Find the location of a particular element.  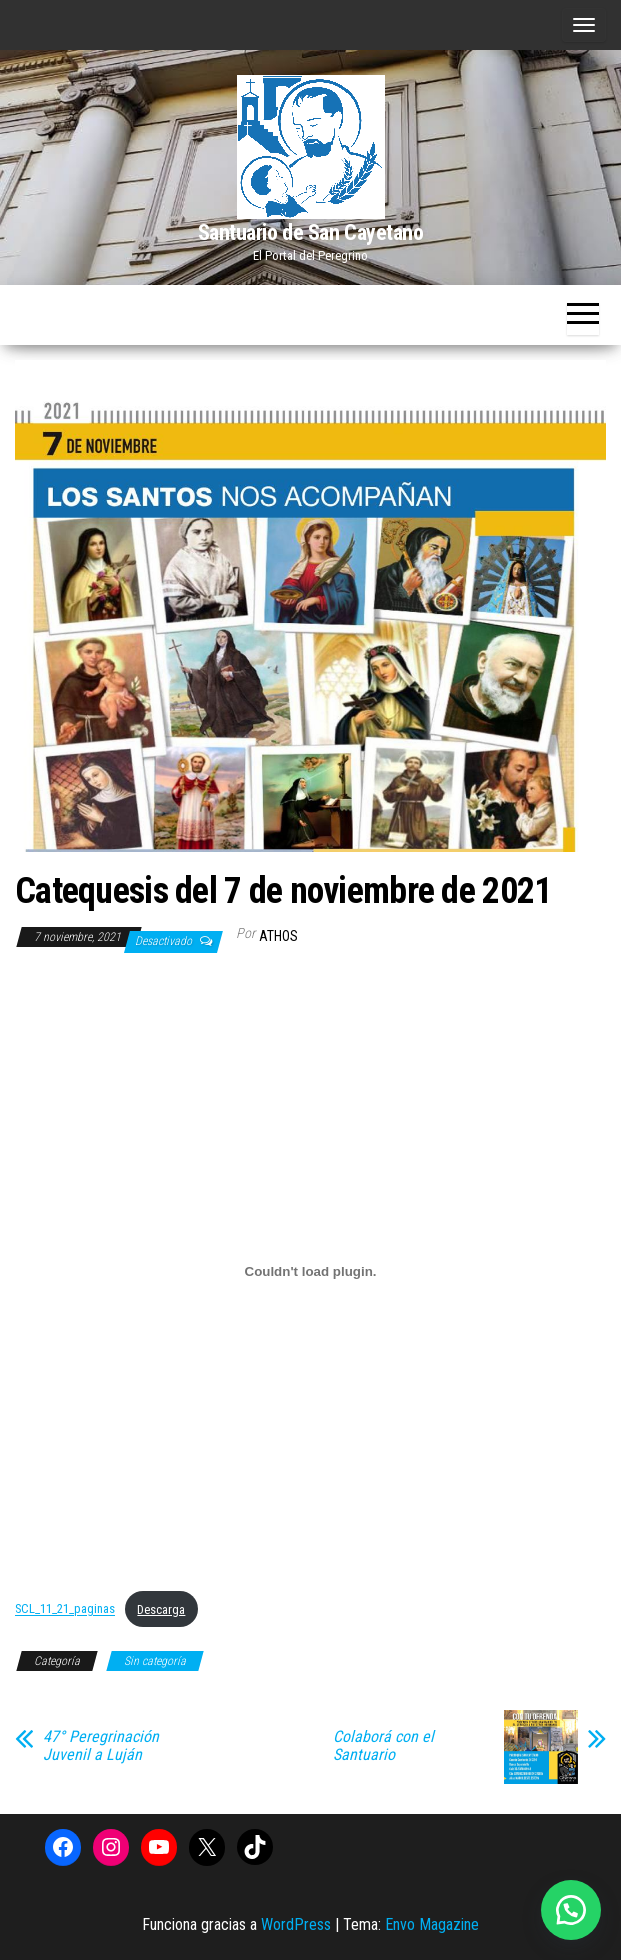

SCL_11_21_paginas is located at coordinates (65, 1609).